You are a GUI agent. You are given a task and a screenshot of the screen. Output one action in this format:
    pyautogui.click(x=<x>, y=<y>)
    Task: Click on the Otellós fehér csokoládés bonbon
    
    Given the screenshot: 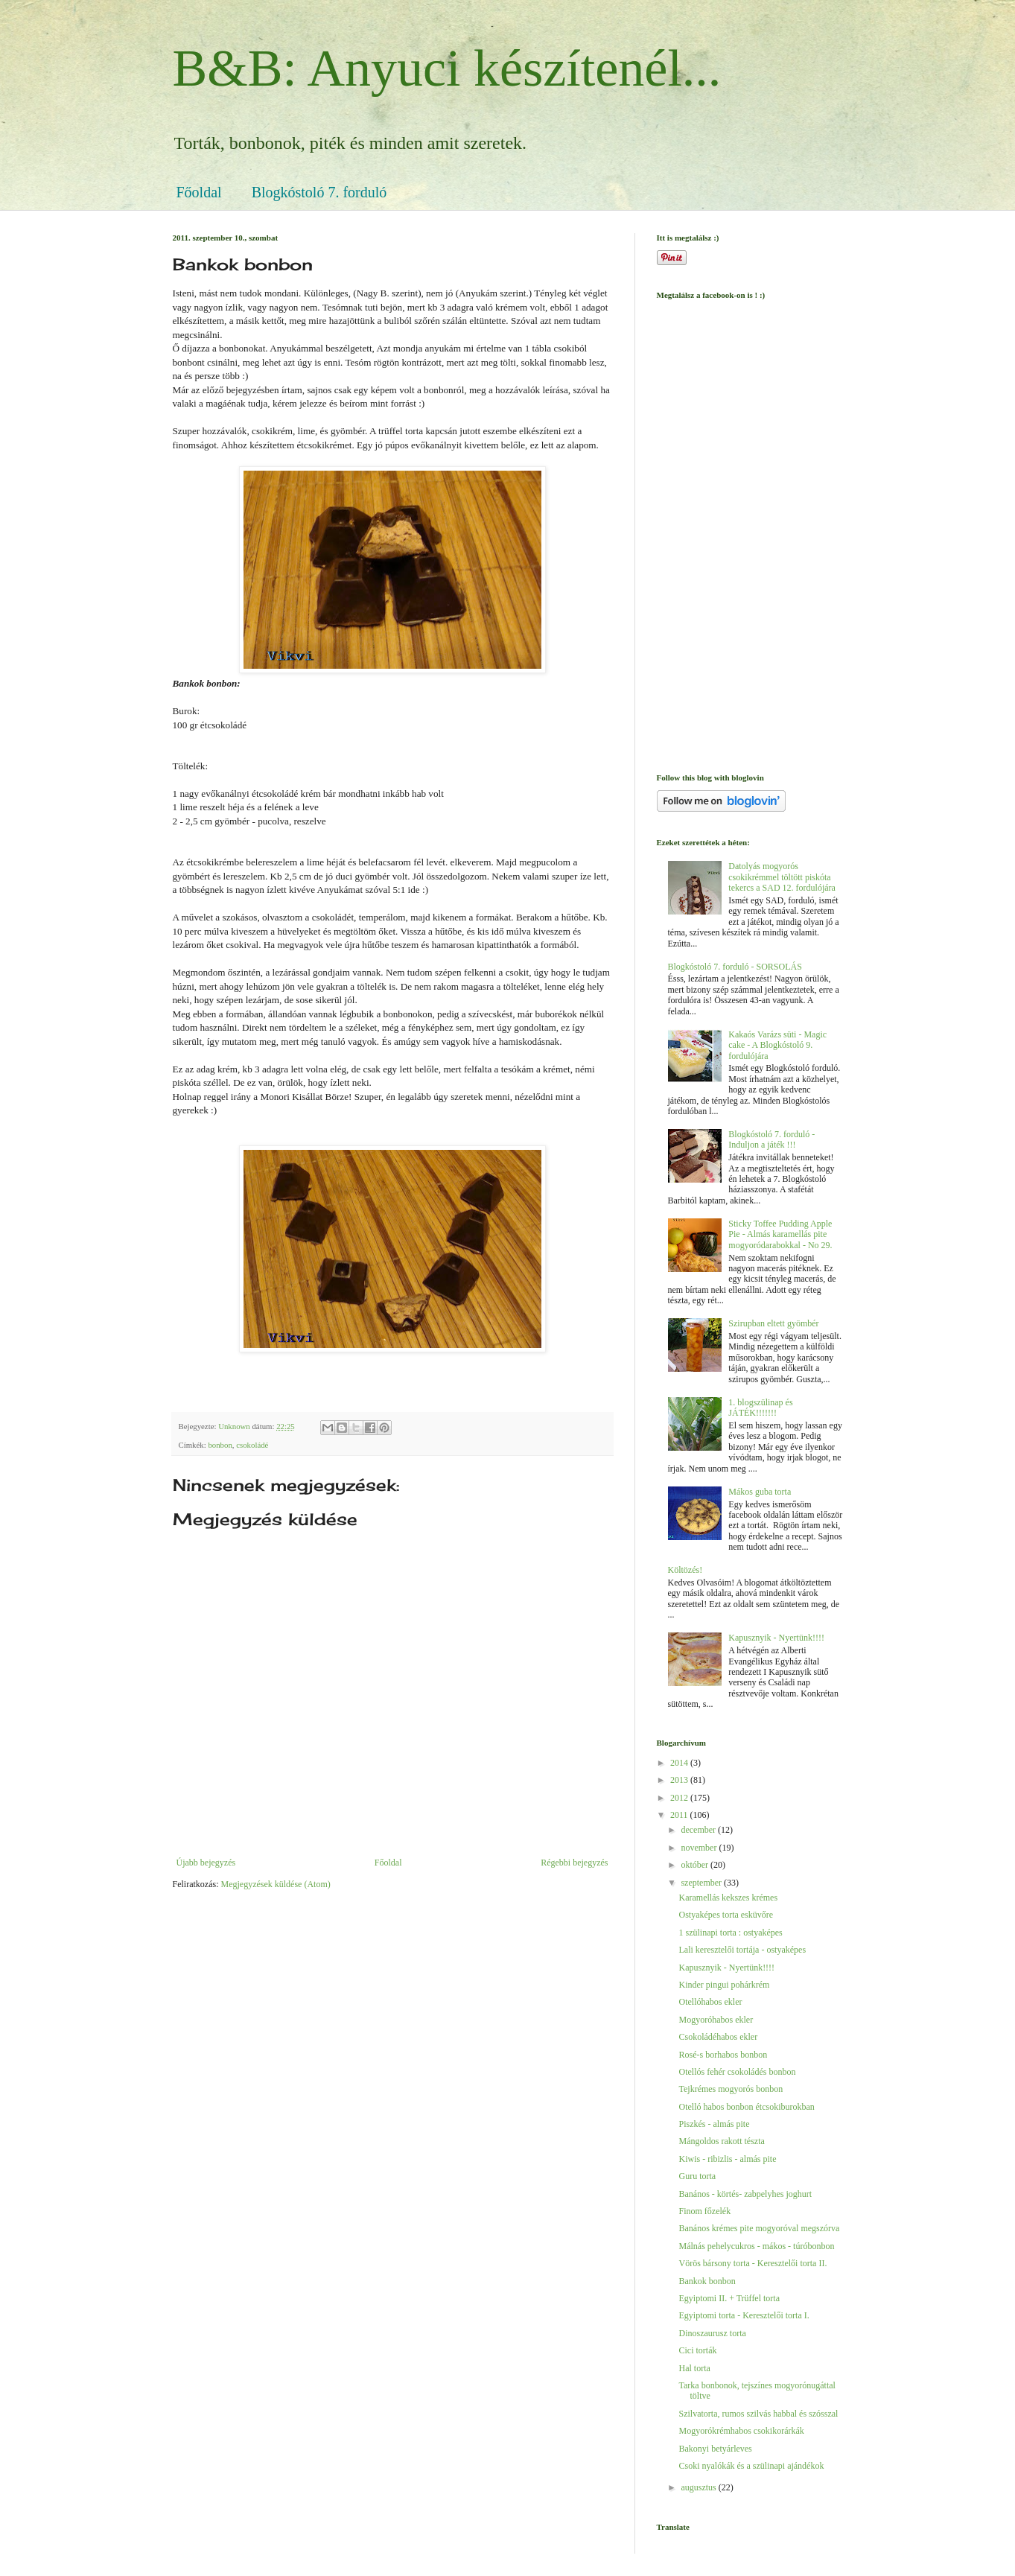 What is the action you would take?
    pyautogui.click(x=736, y=2072)
    